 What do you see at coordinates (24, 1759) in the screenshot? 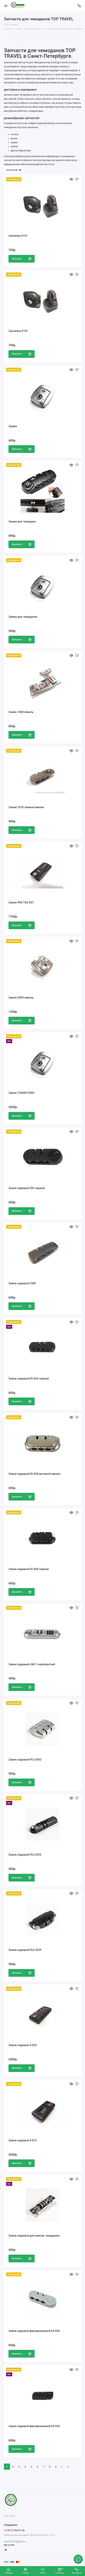
I see `Замок кодовый PLG-2502` at bounding box center [24, 1759].